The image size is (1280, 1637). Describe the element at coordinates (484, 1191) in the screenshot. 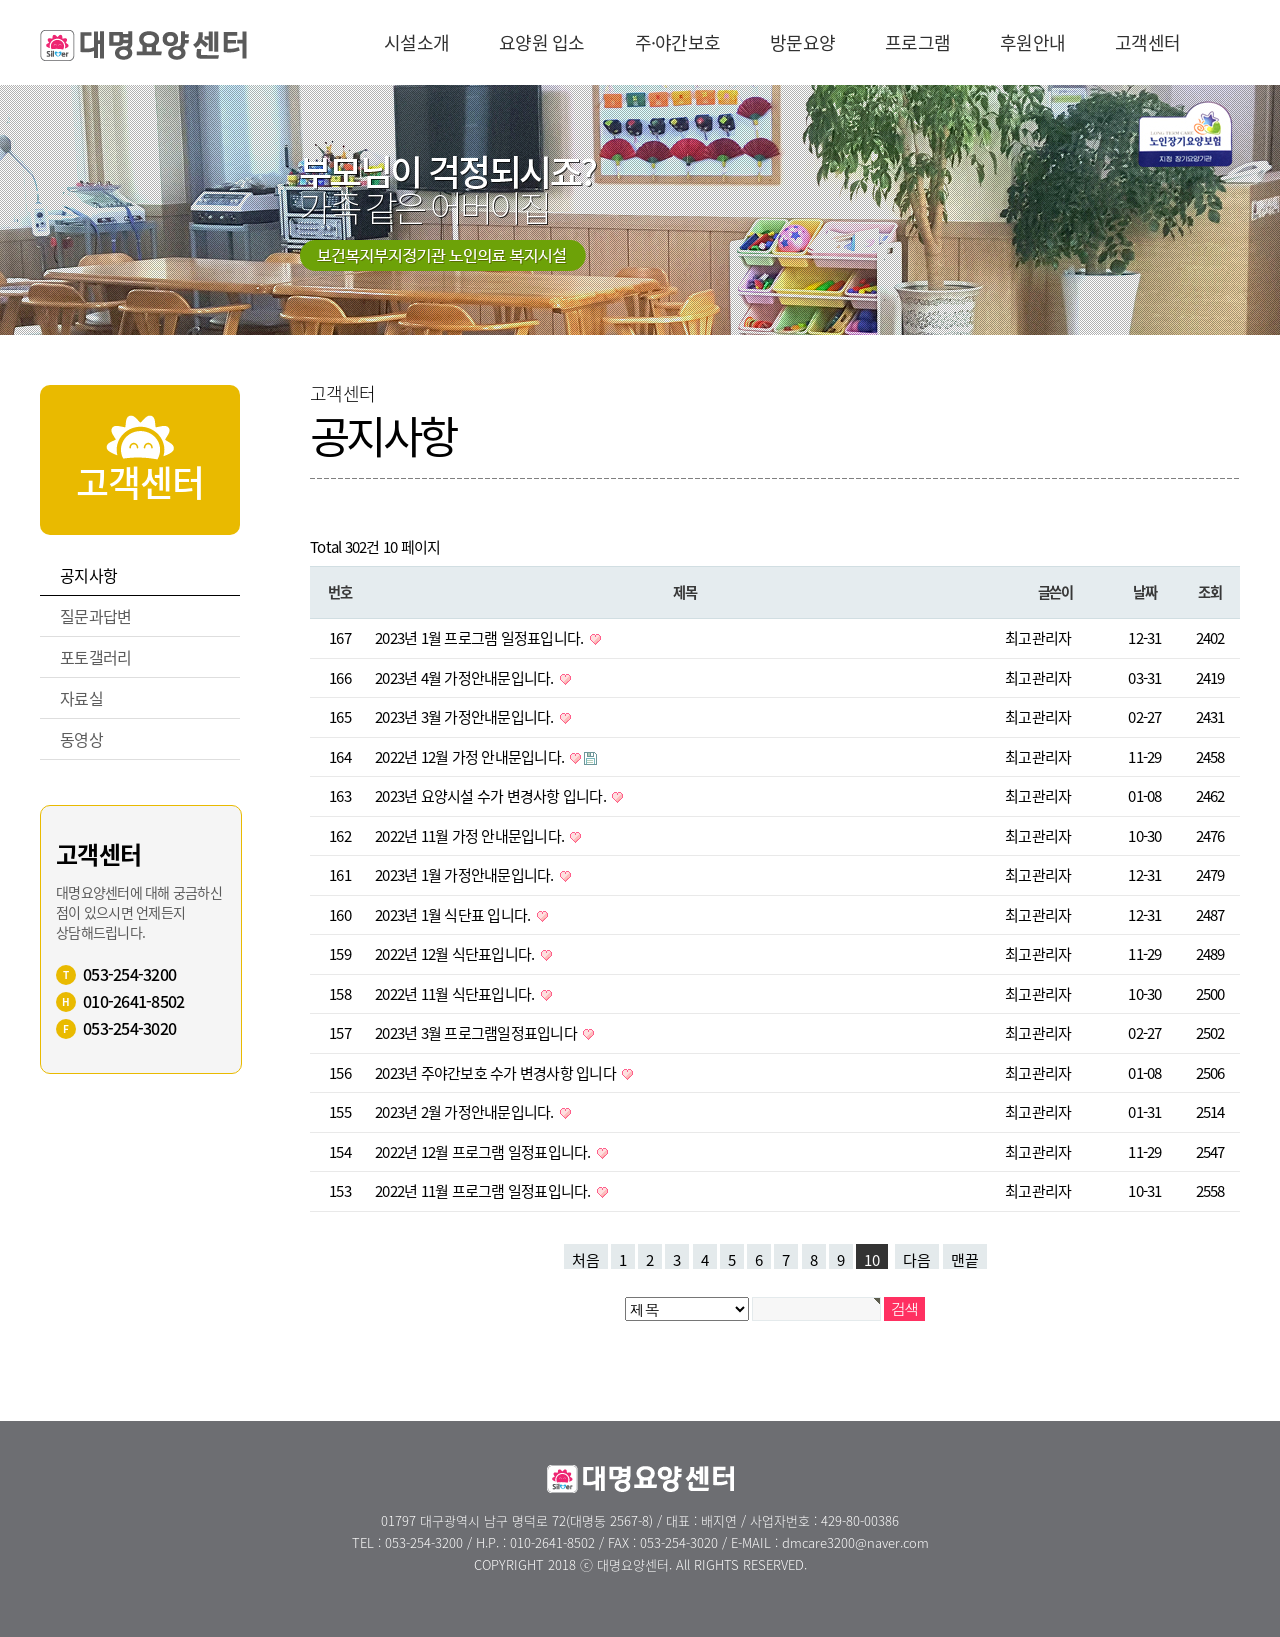

I see `2022년 11월 프로그램 일정표입니다.` at that location.